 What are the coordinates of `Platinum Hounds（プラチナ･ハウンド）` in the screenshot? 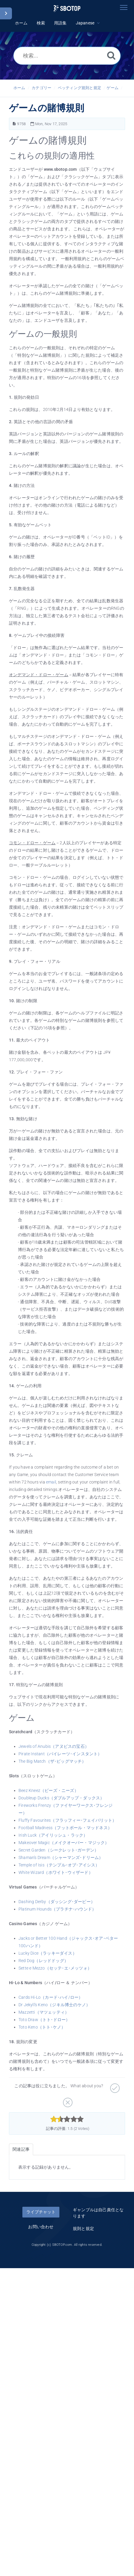 It's located at (57, 1909).